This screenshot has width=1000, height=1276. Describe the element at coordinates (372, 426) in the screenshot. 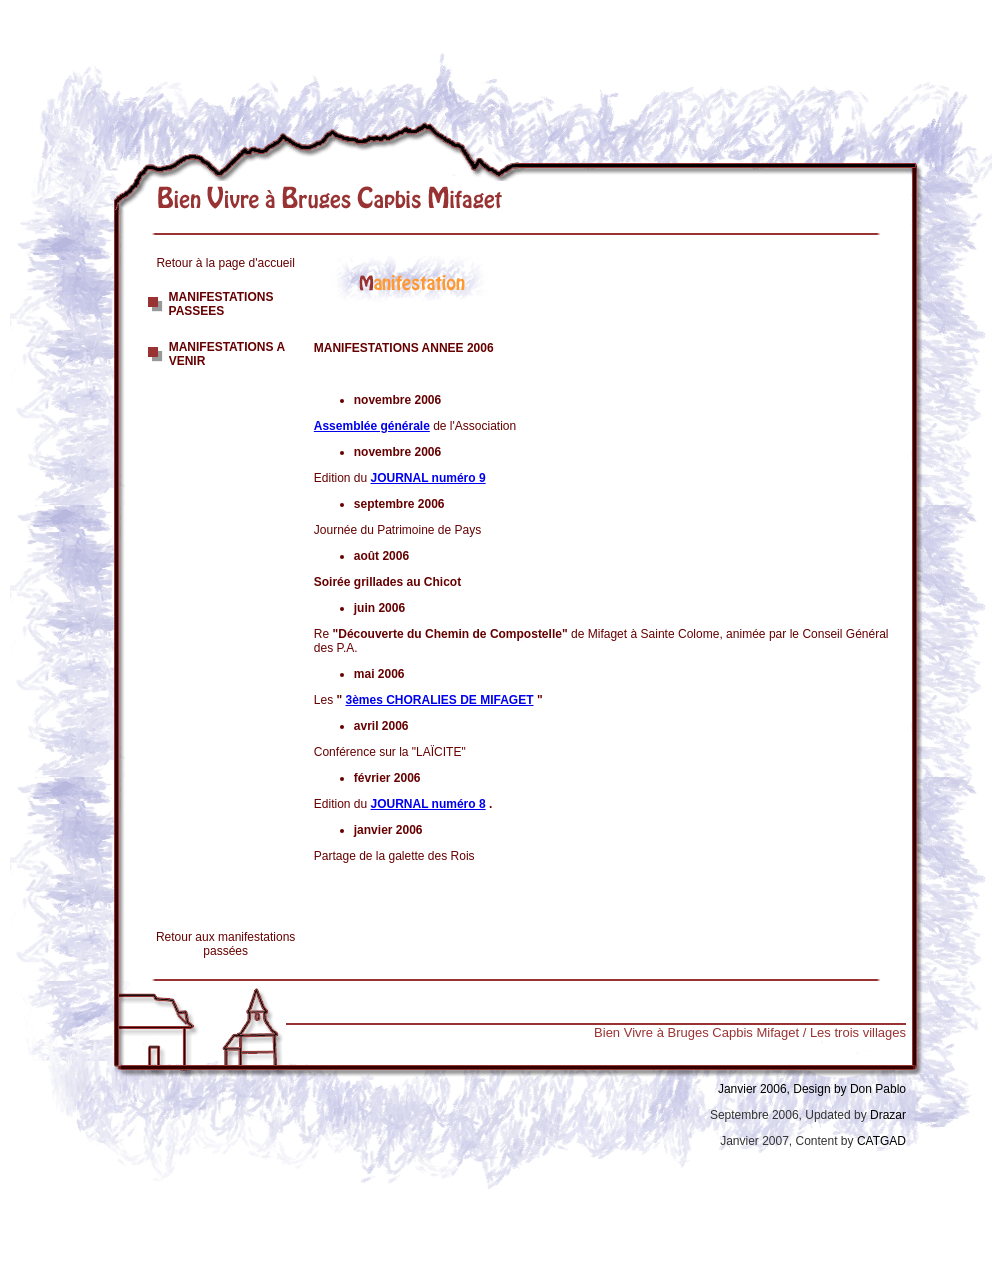

I see `Assemblée générale` at that location.